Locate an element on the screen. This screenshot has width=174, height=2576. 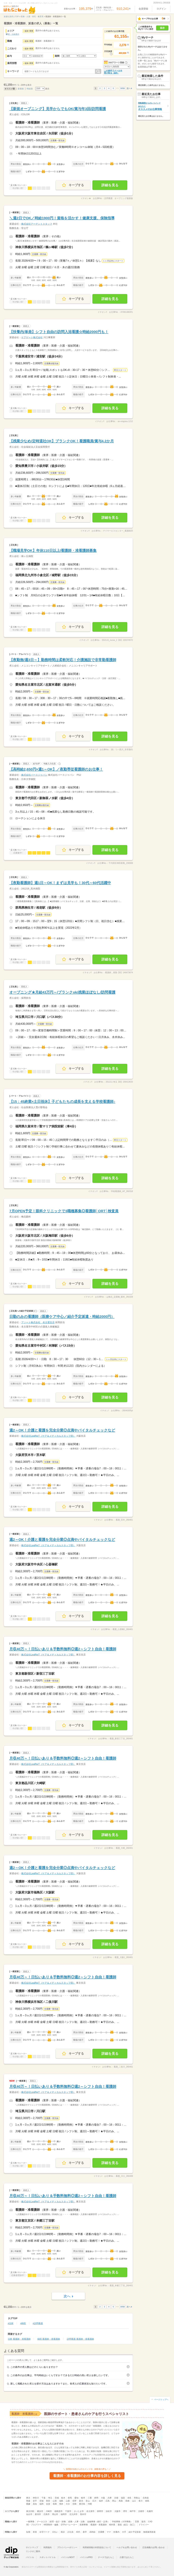
#注射 is located at coordinates (10, 2323).